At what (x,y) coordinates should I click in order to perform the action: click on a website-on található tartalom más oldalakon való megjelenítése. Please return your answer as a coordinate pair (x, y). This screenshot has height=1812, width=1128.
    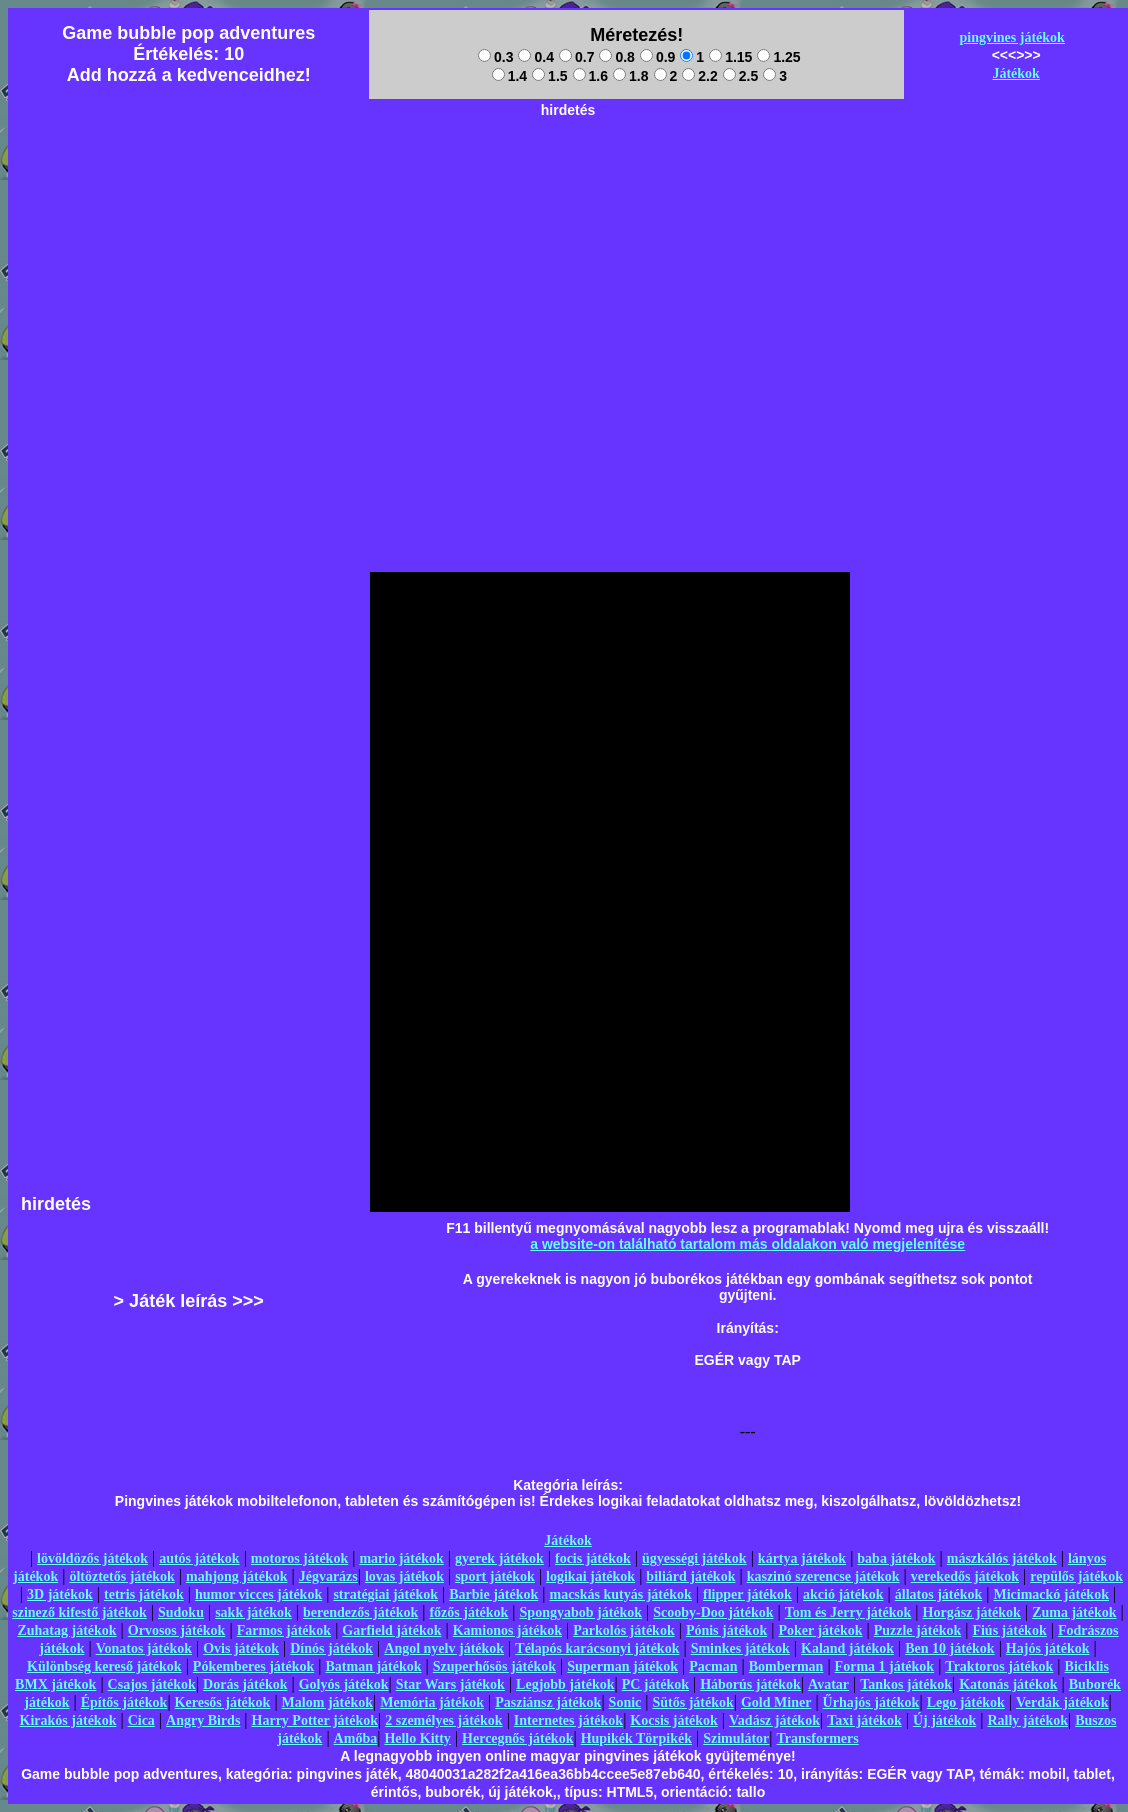
    Looking at the image, I should click on (747, 1244).